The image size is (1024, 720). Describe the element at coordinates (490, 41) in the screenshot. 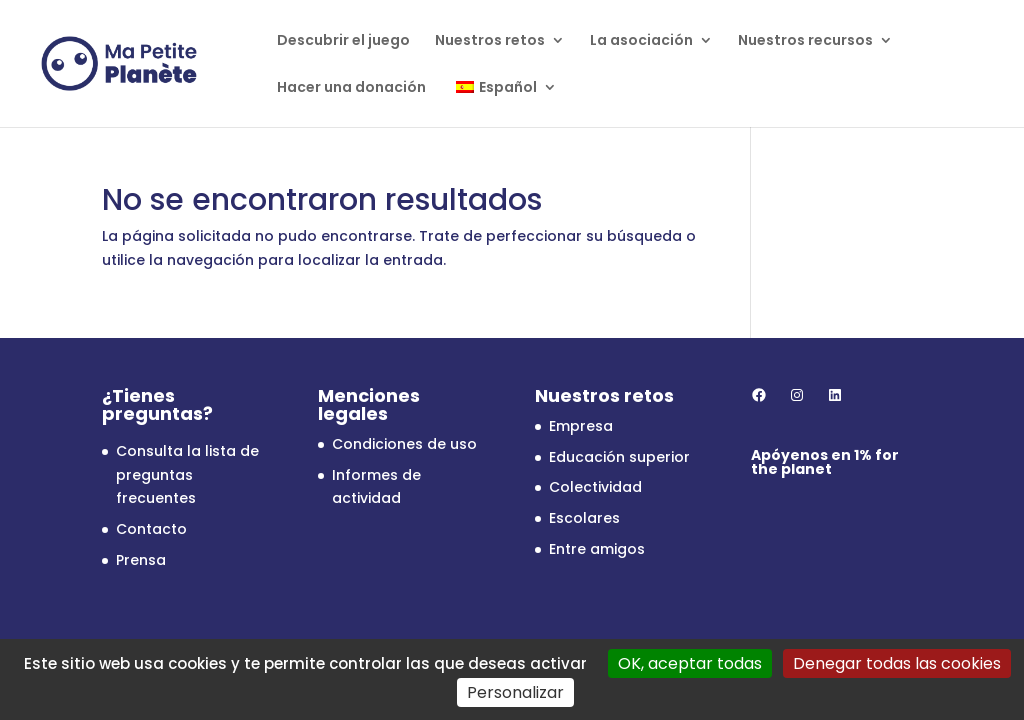

I see `Nuestros retos` at that location.